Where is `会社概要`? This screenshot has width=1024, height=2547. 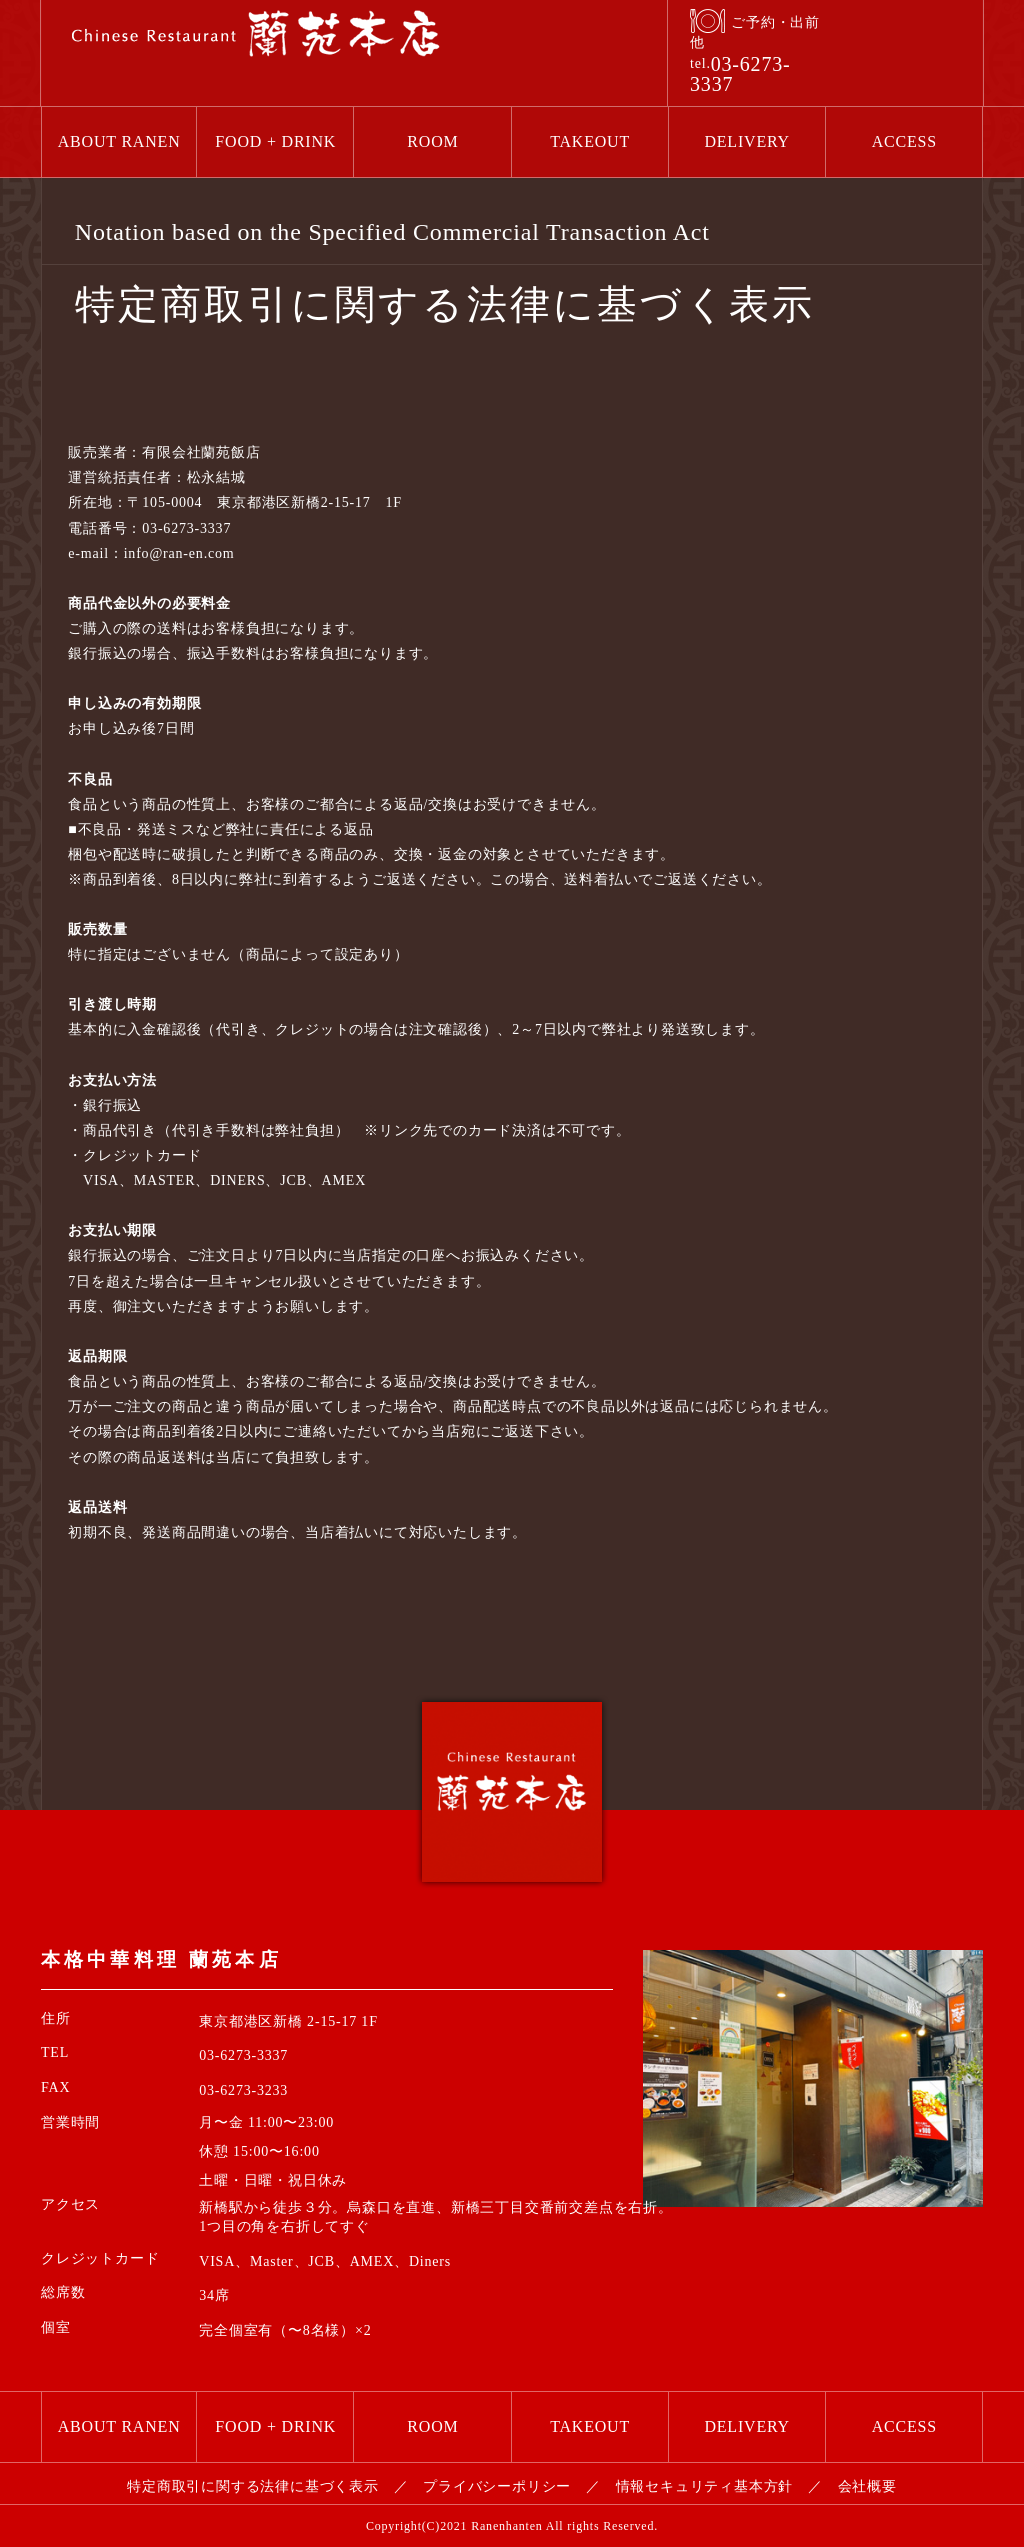
会社概要 is located at coordinates (867, 2486).